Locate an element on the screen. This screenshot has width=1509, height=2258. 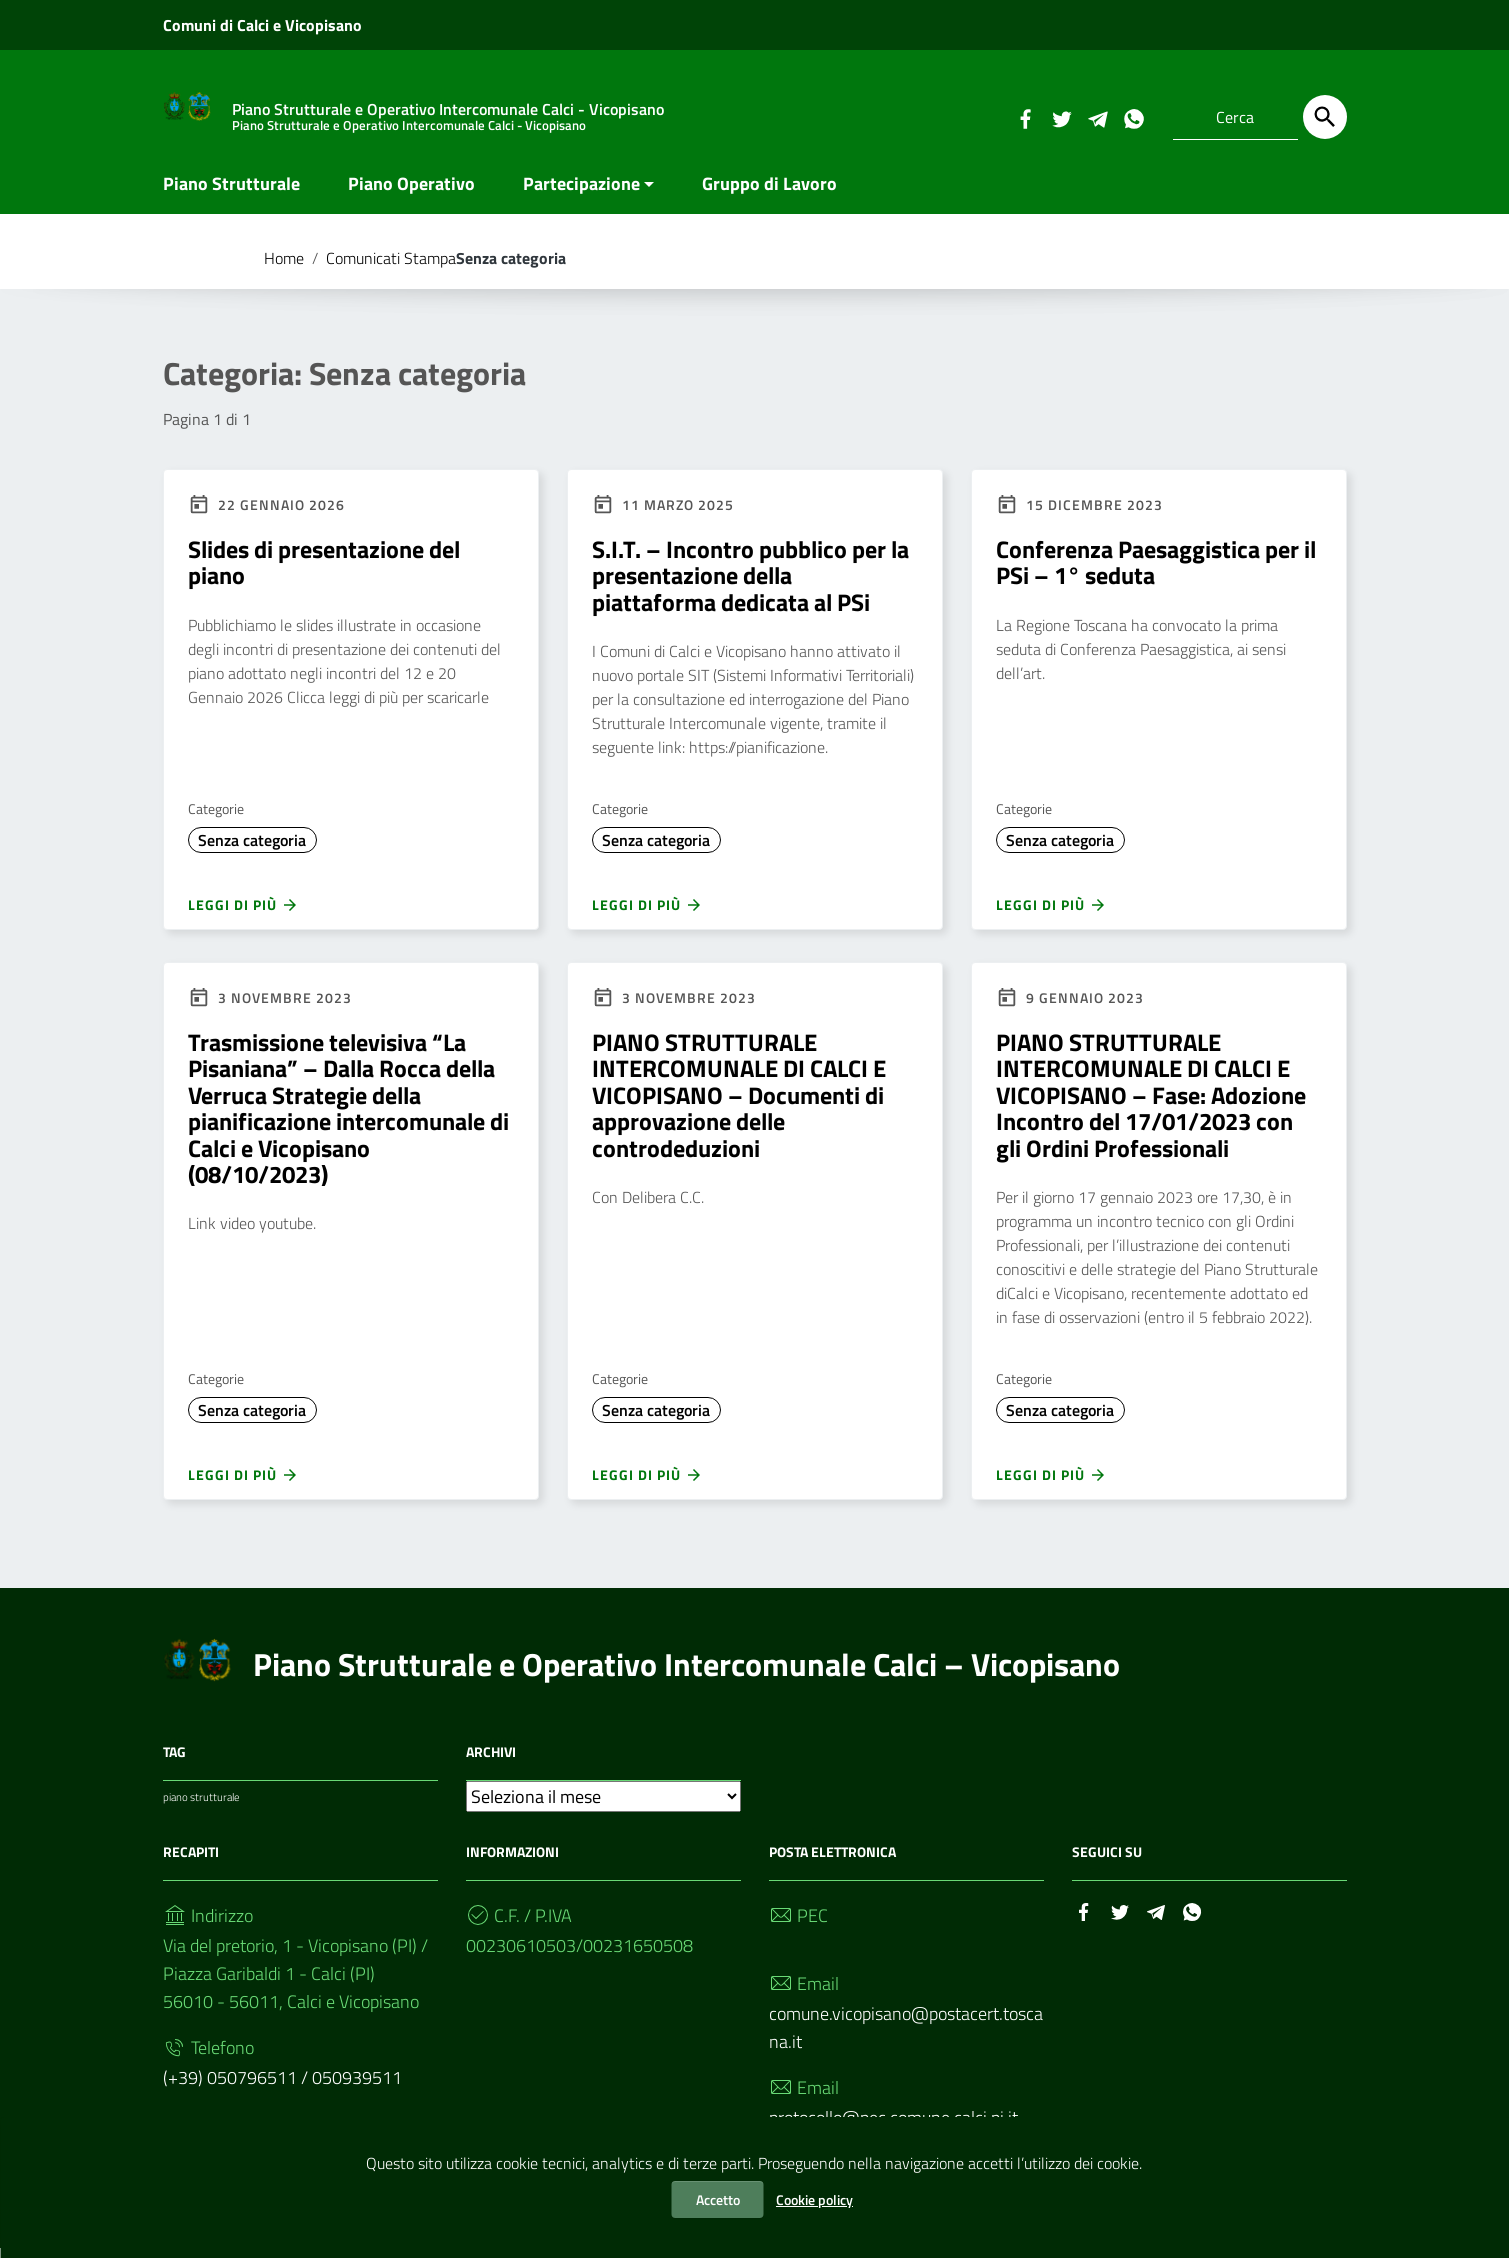
Accetto is located at coordinates (718, 2199).